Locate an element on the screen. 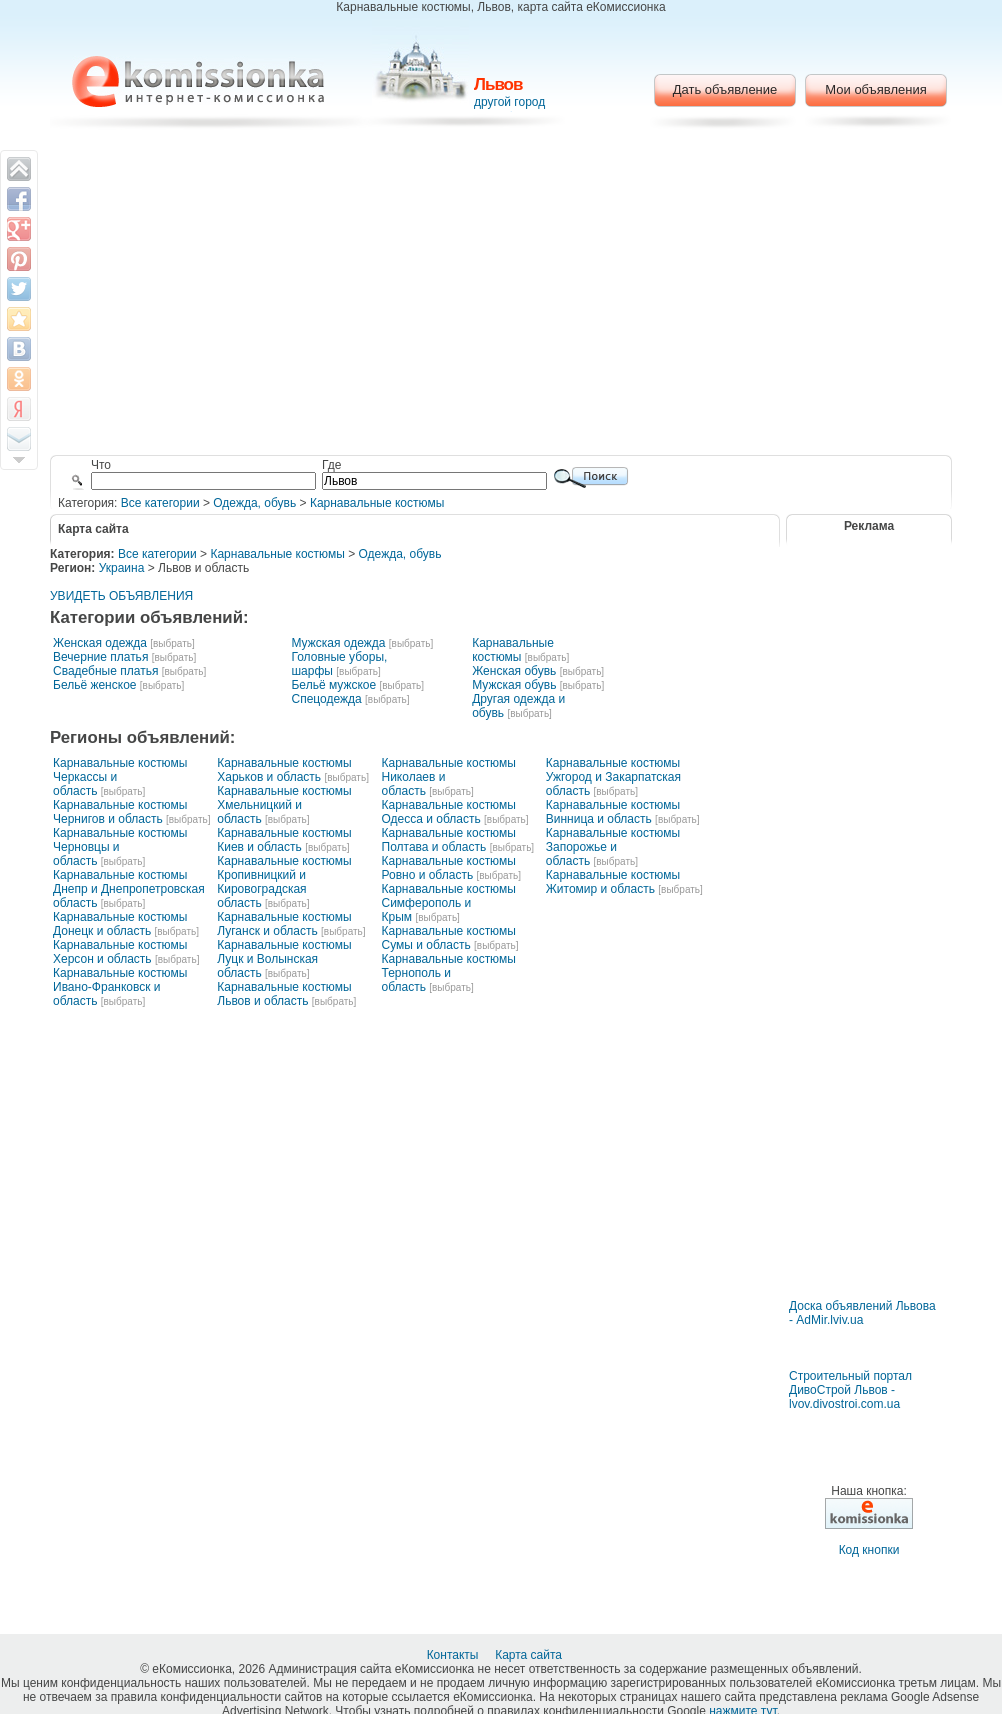 This screenshot has height=1714, width=1002. Карнавальные костюмы Днепр и Днепропетровская область is located at coordinates (129, 889).